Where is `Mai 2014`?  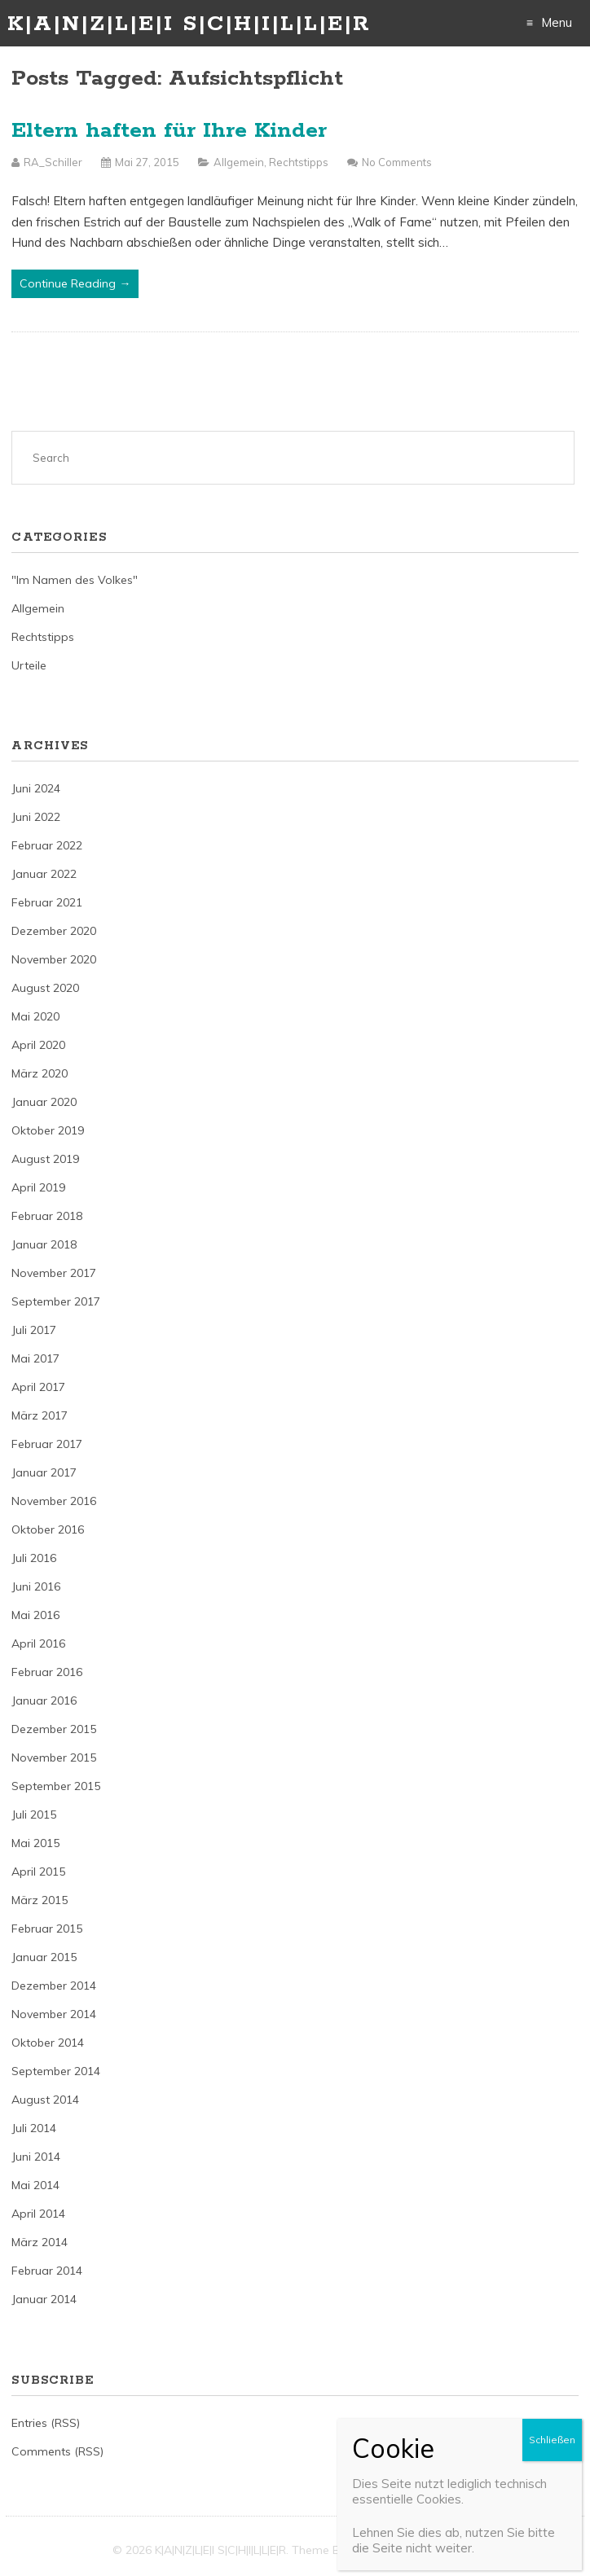 Mai 2014 is located at coordinates (35, 2185).